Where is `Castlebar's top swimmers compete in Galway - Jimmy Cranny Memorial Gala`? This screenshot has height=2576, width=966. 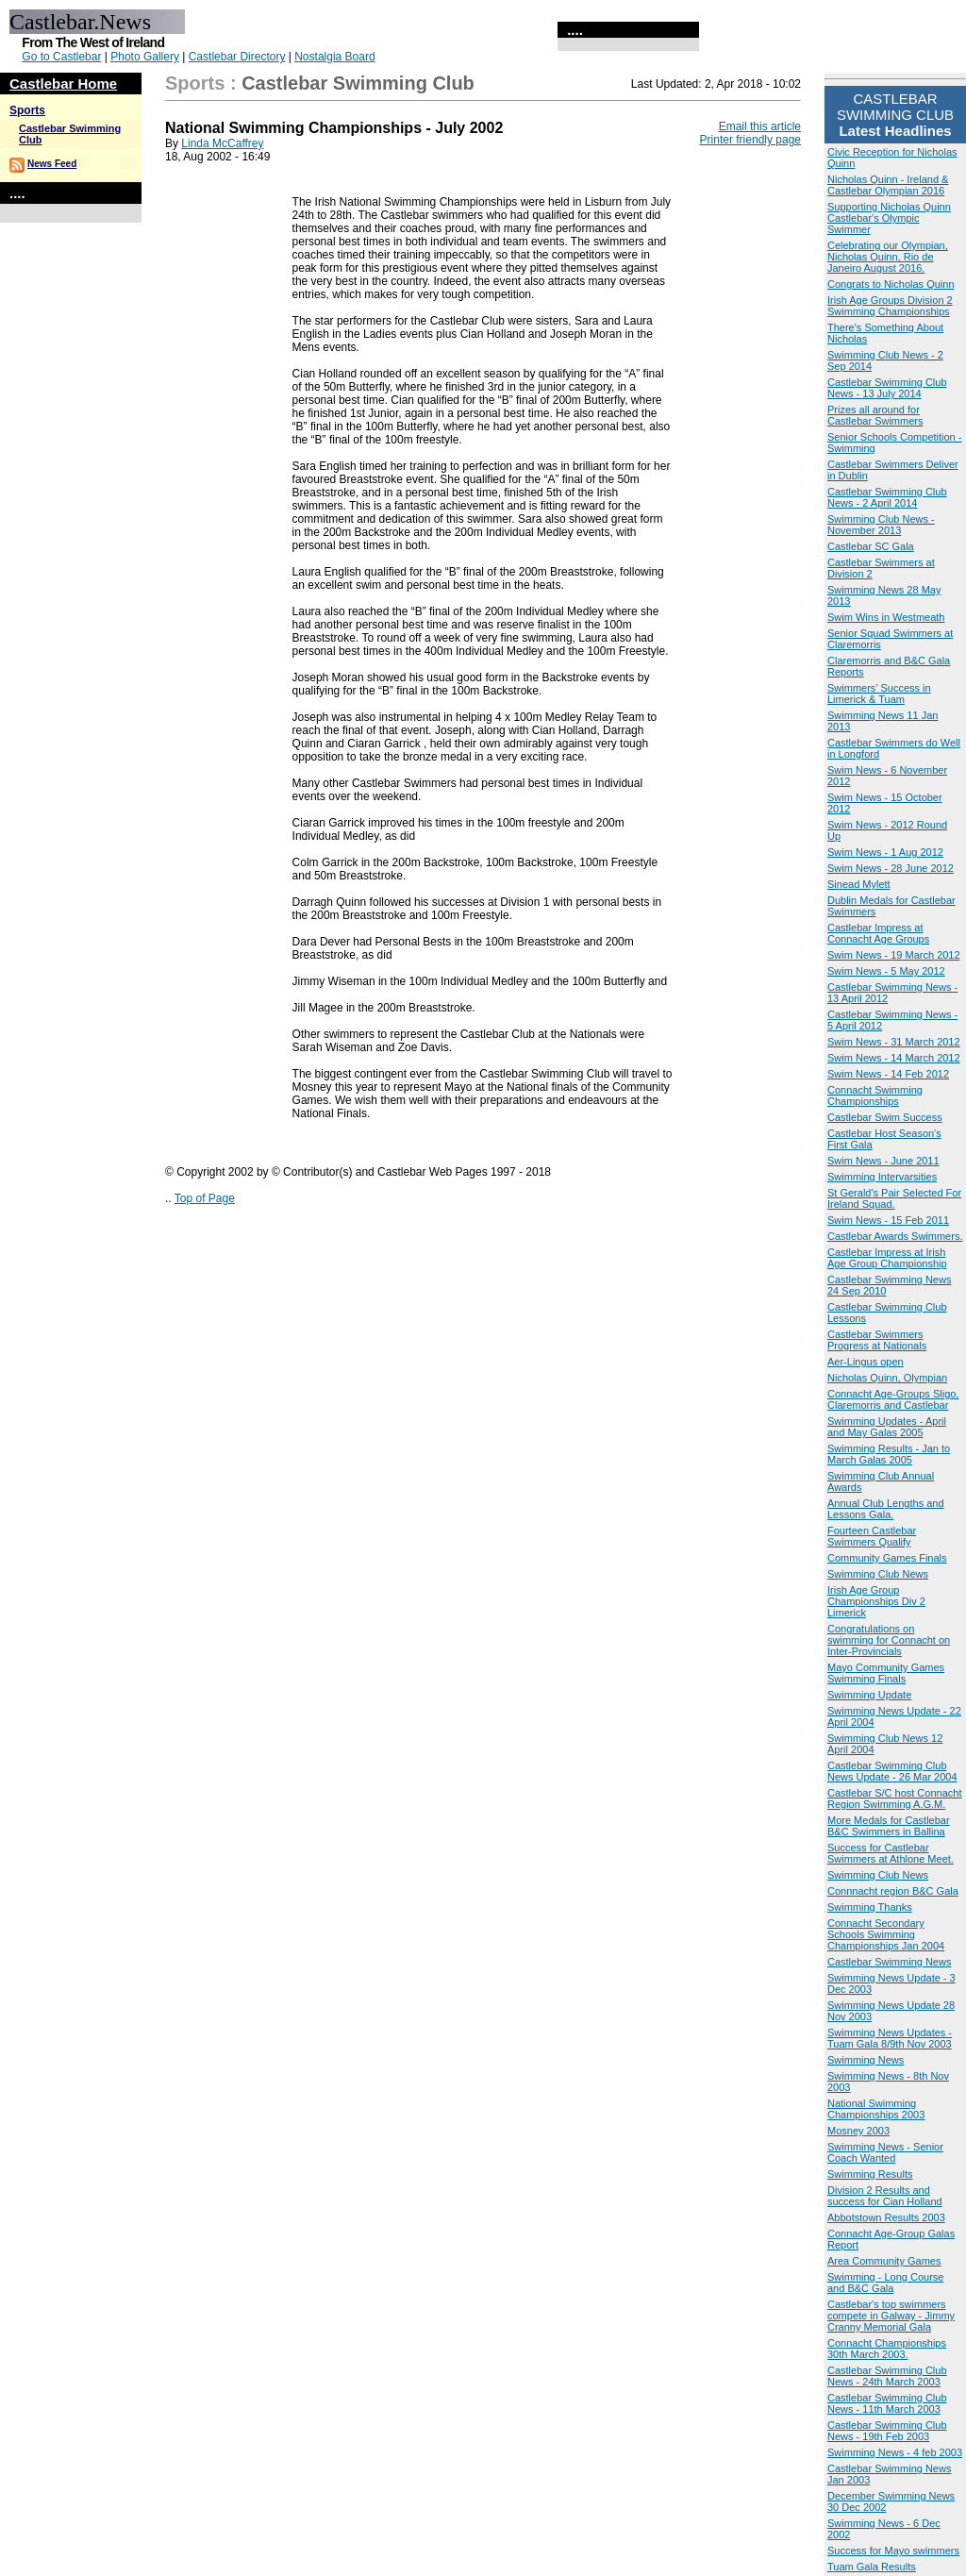 Castlebar's top swimmers compete in Galway - Jimmy Cranny Memorial Gala is located at coordinates (891, 2316).